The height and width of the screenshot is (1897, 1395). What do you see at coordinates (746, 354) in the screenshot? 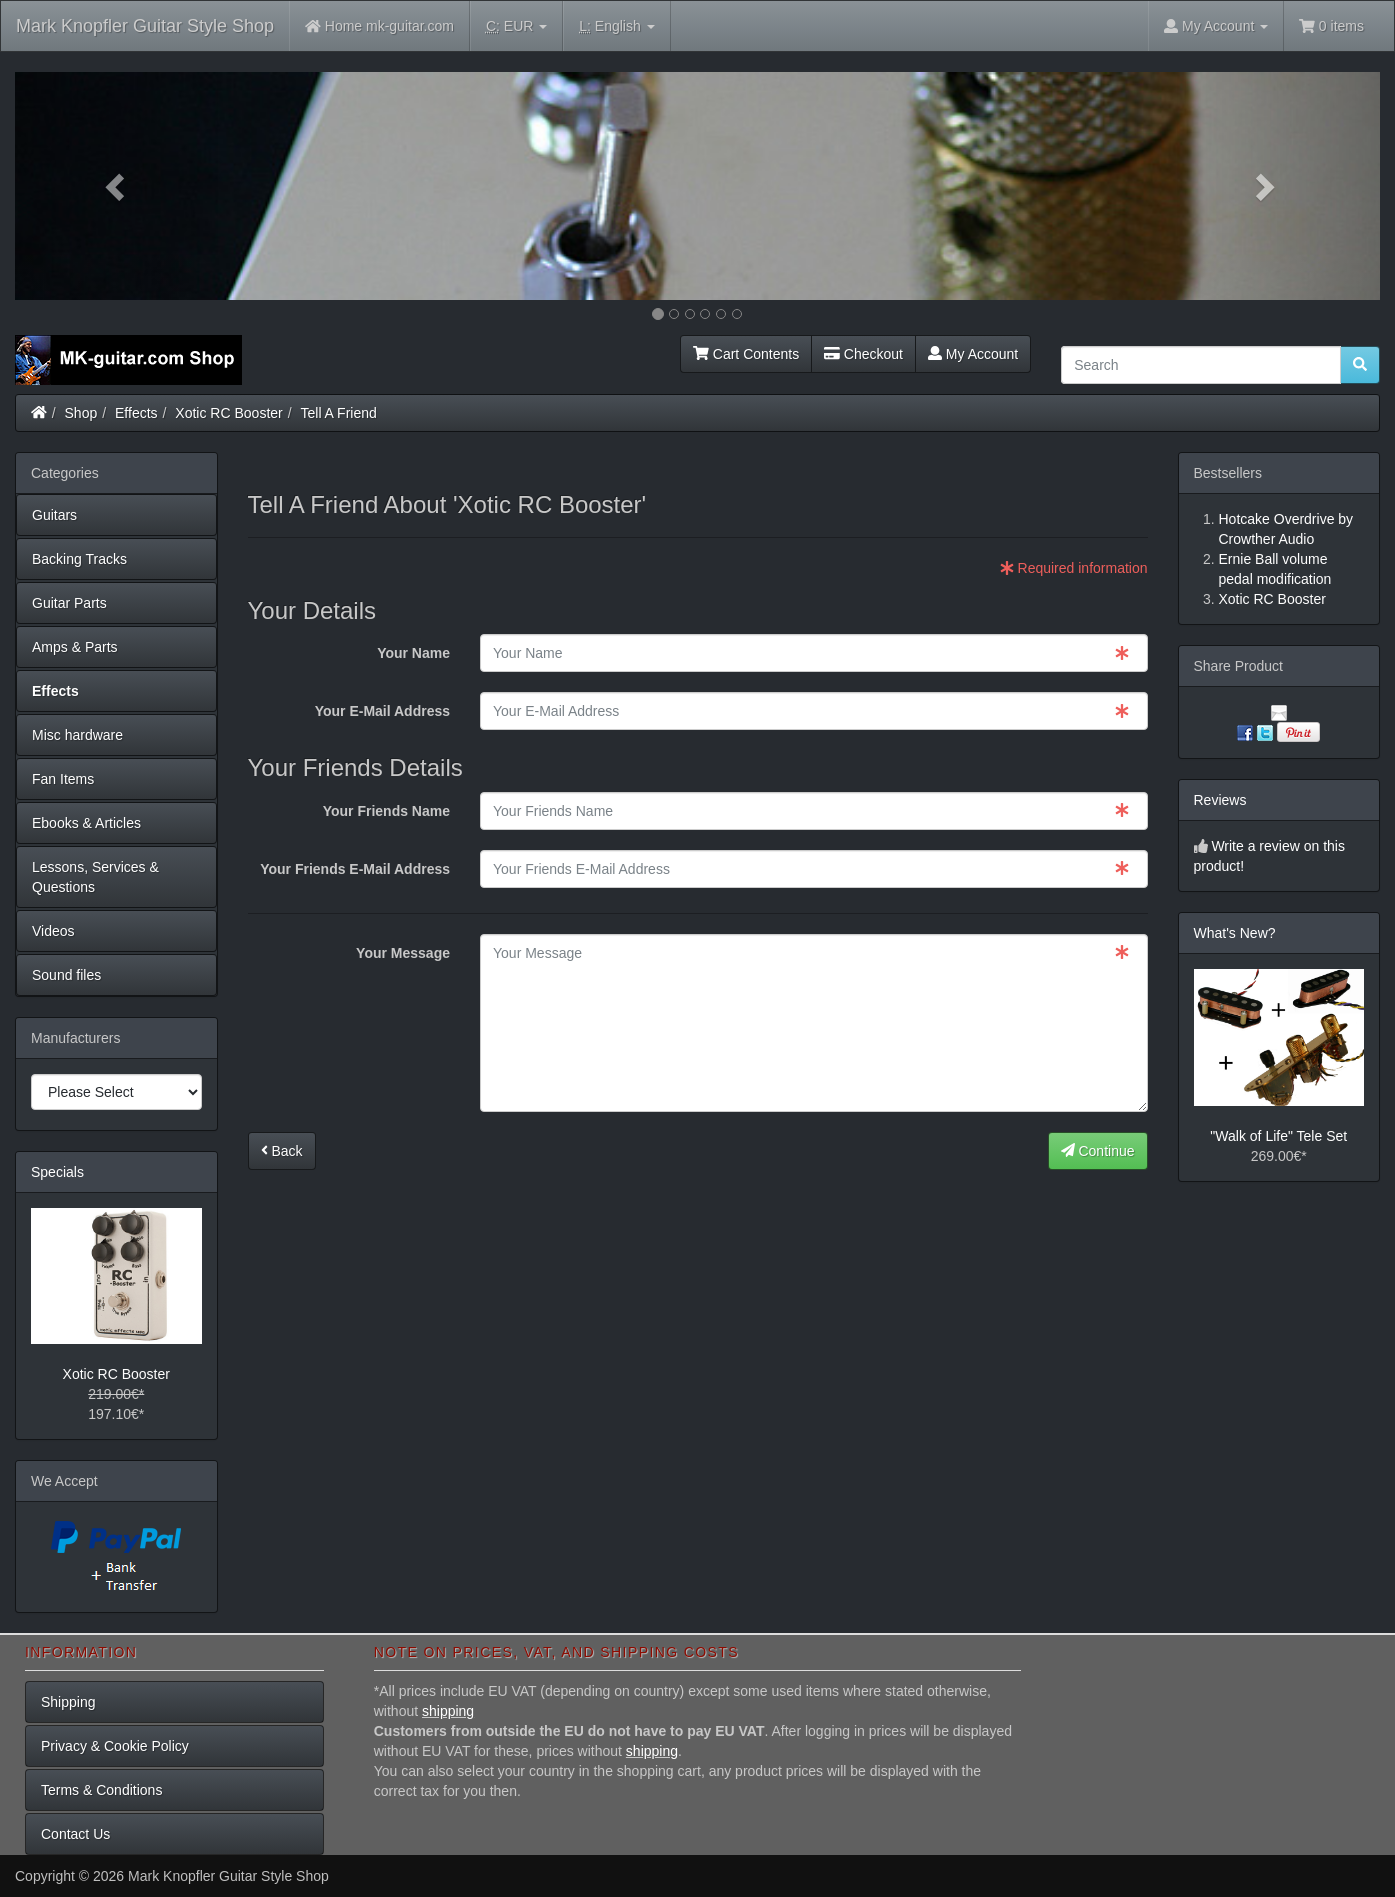
I see `Cart Contents` at bounding box center [746, 354].